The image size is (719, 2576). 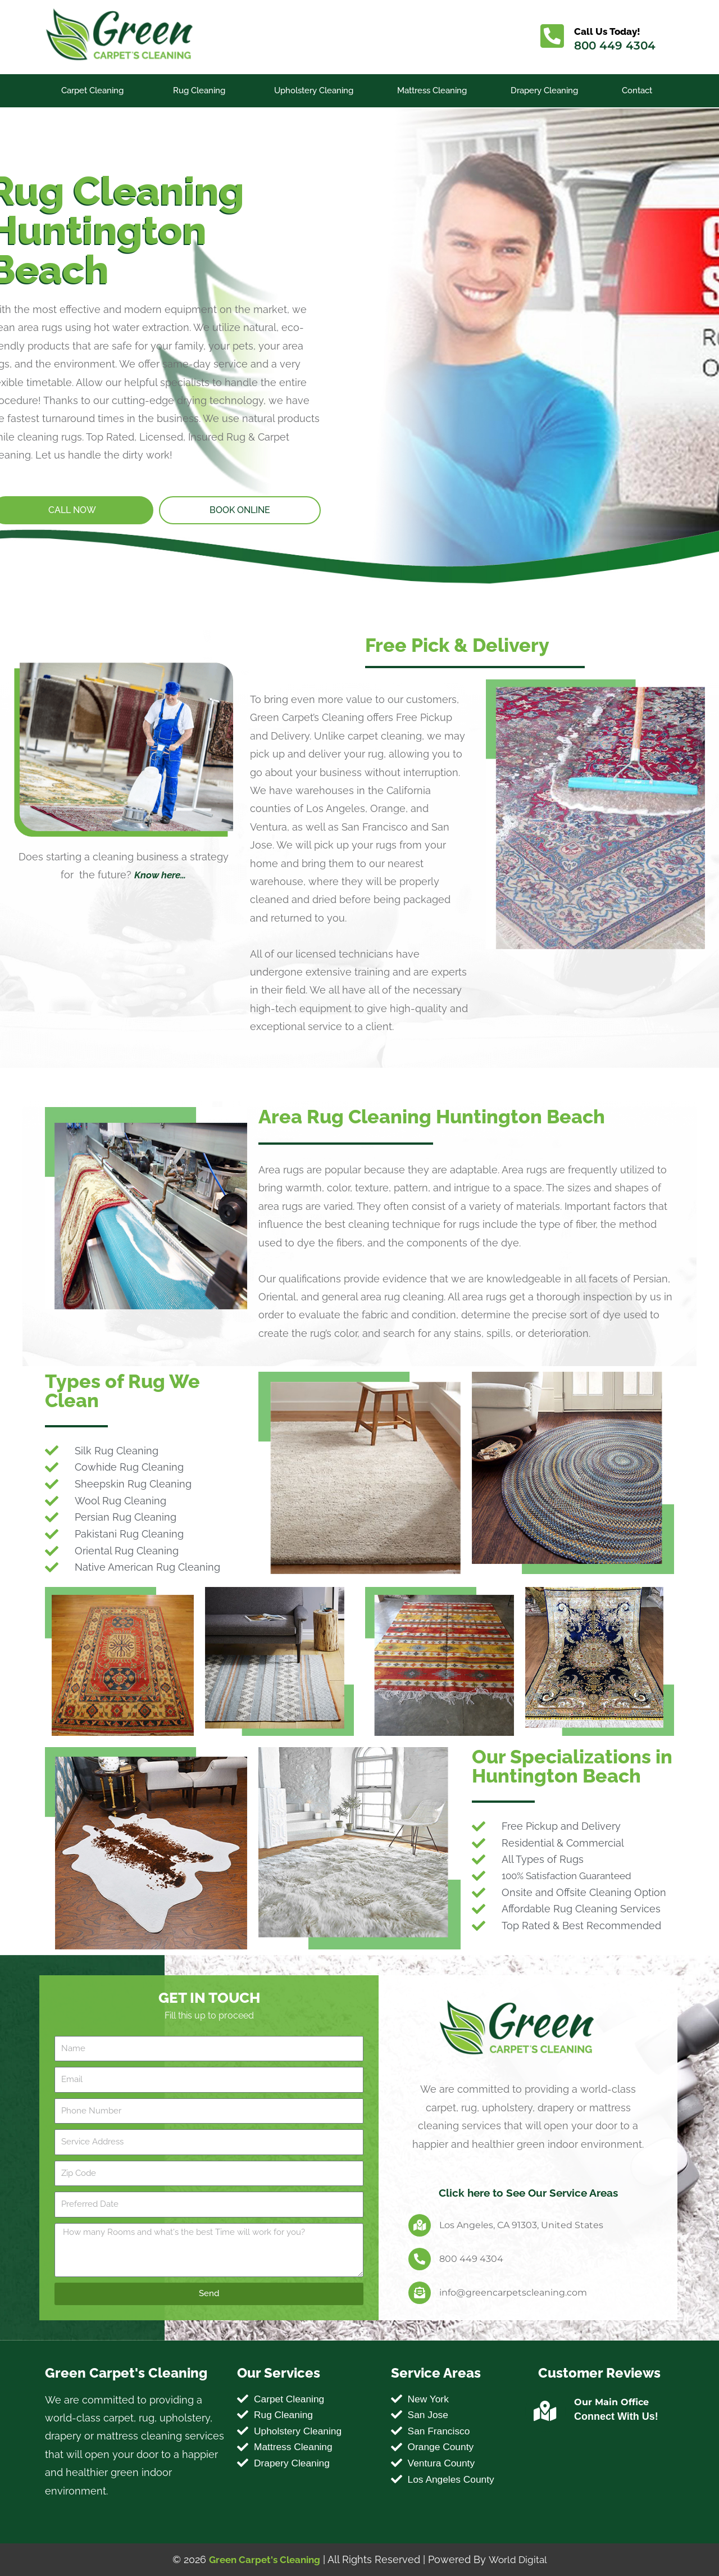 What do you see at coordinates (513, 2292) in the screenshot?
I see `info@greencarpetscleaning.com` at bounding box center [513, 2292].